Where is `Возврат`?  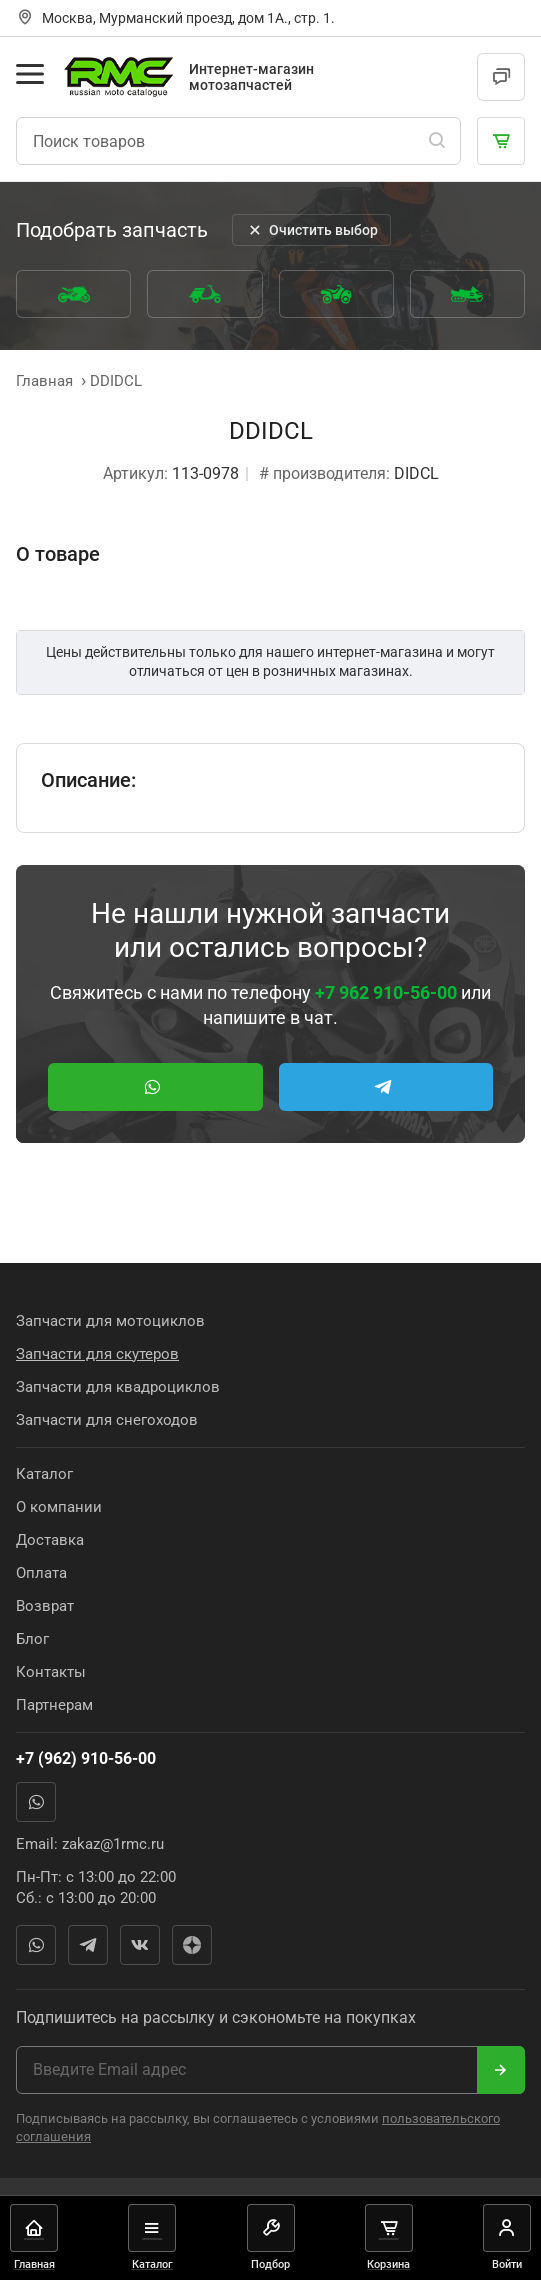
Возврат is located at coordinates (45, 1606).